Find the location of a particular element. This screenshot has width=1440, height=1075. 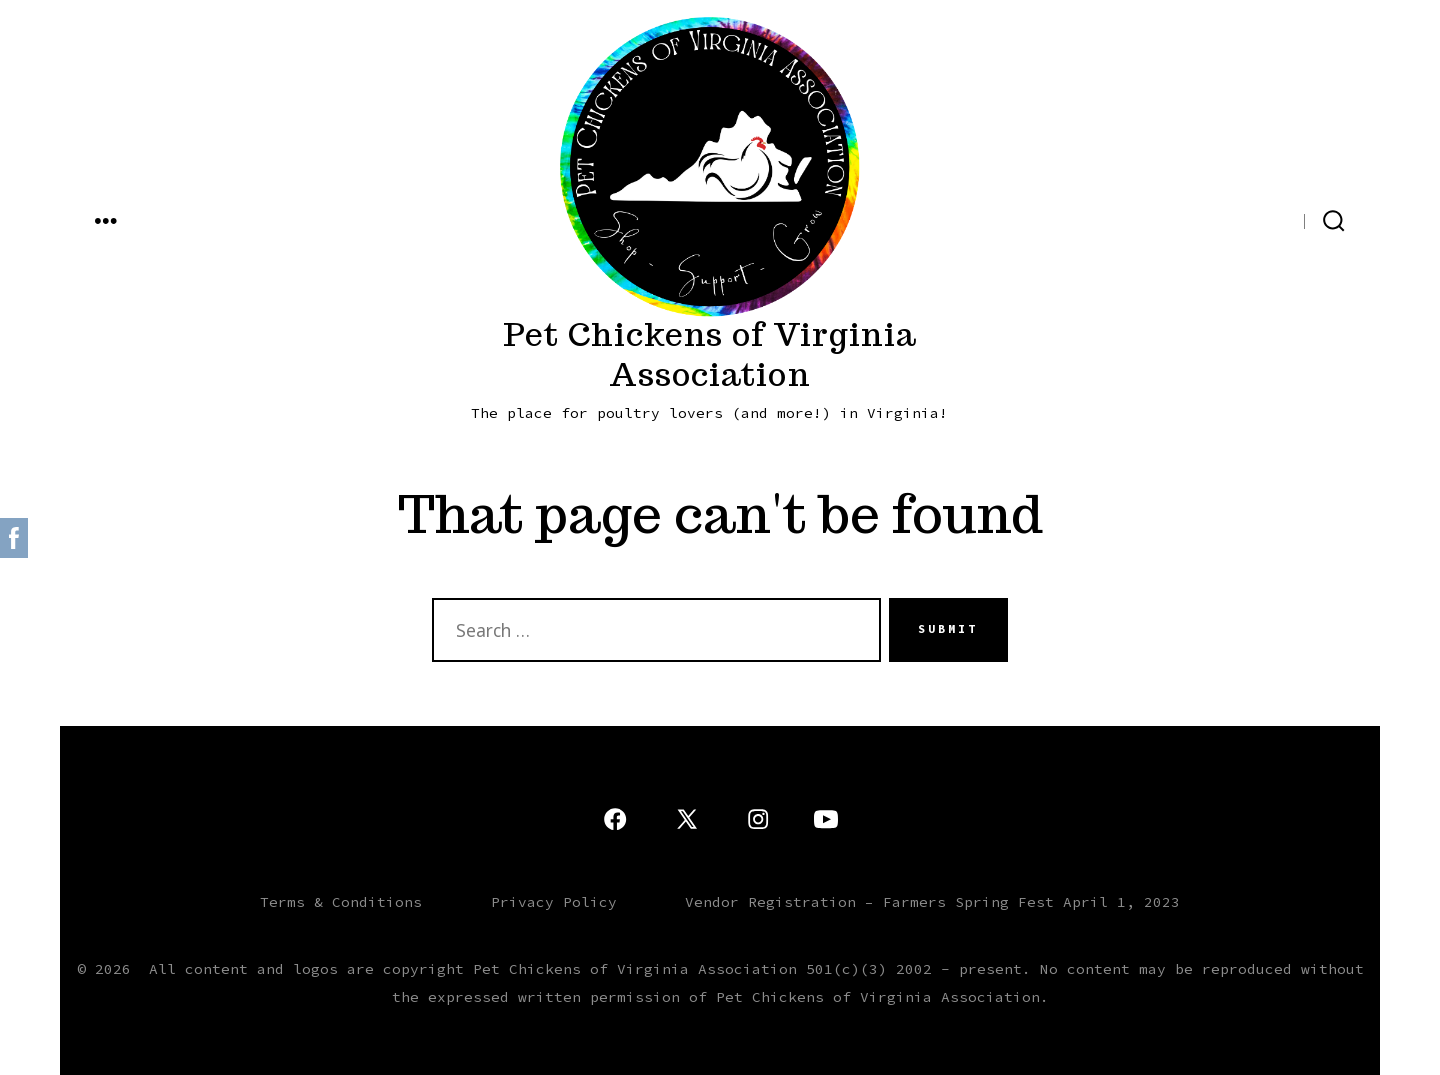

[Open Facebook in a new tab] is located at coordinates (1282, 219).